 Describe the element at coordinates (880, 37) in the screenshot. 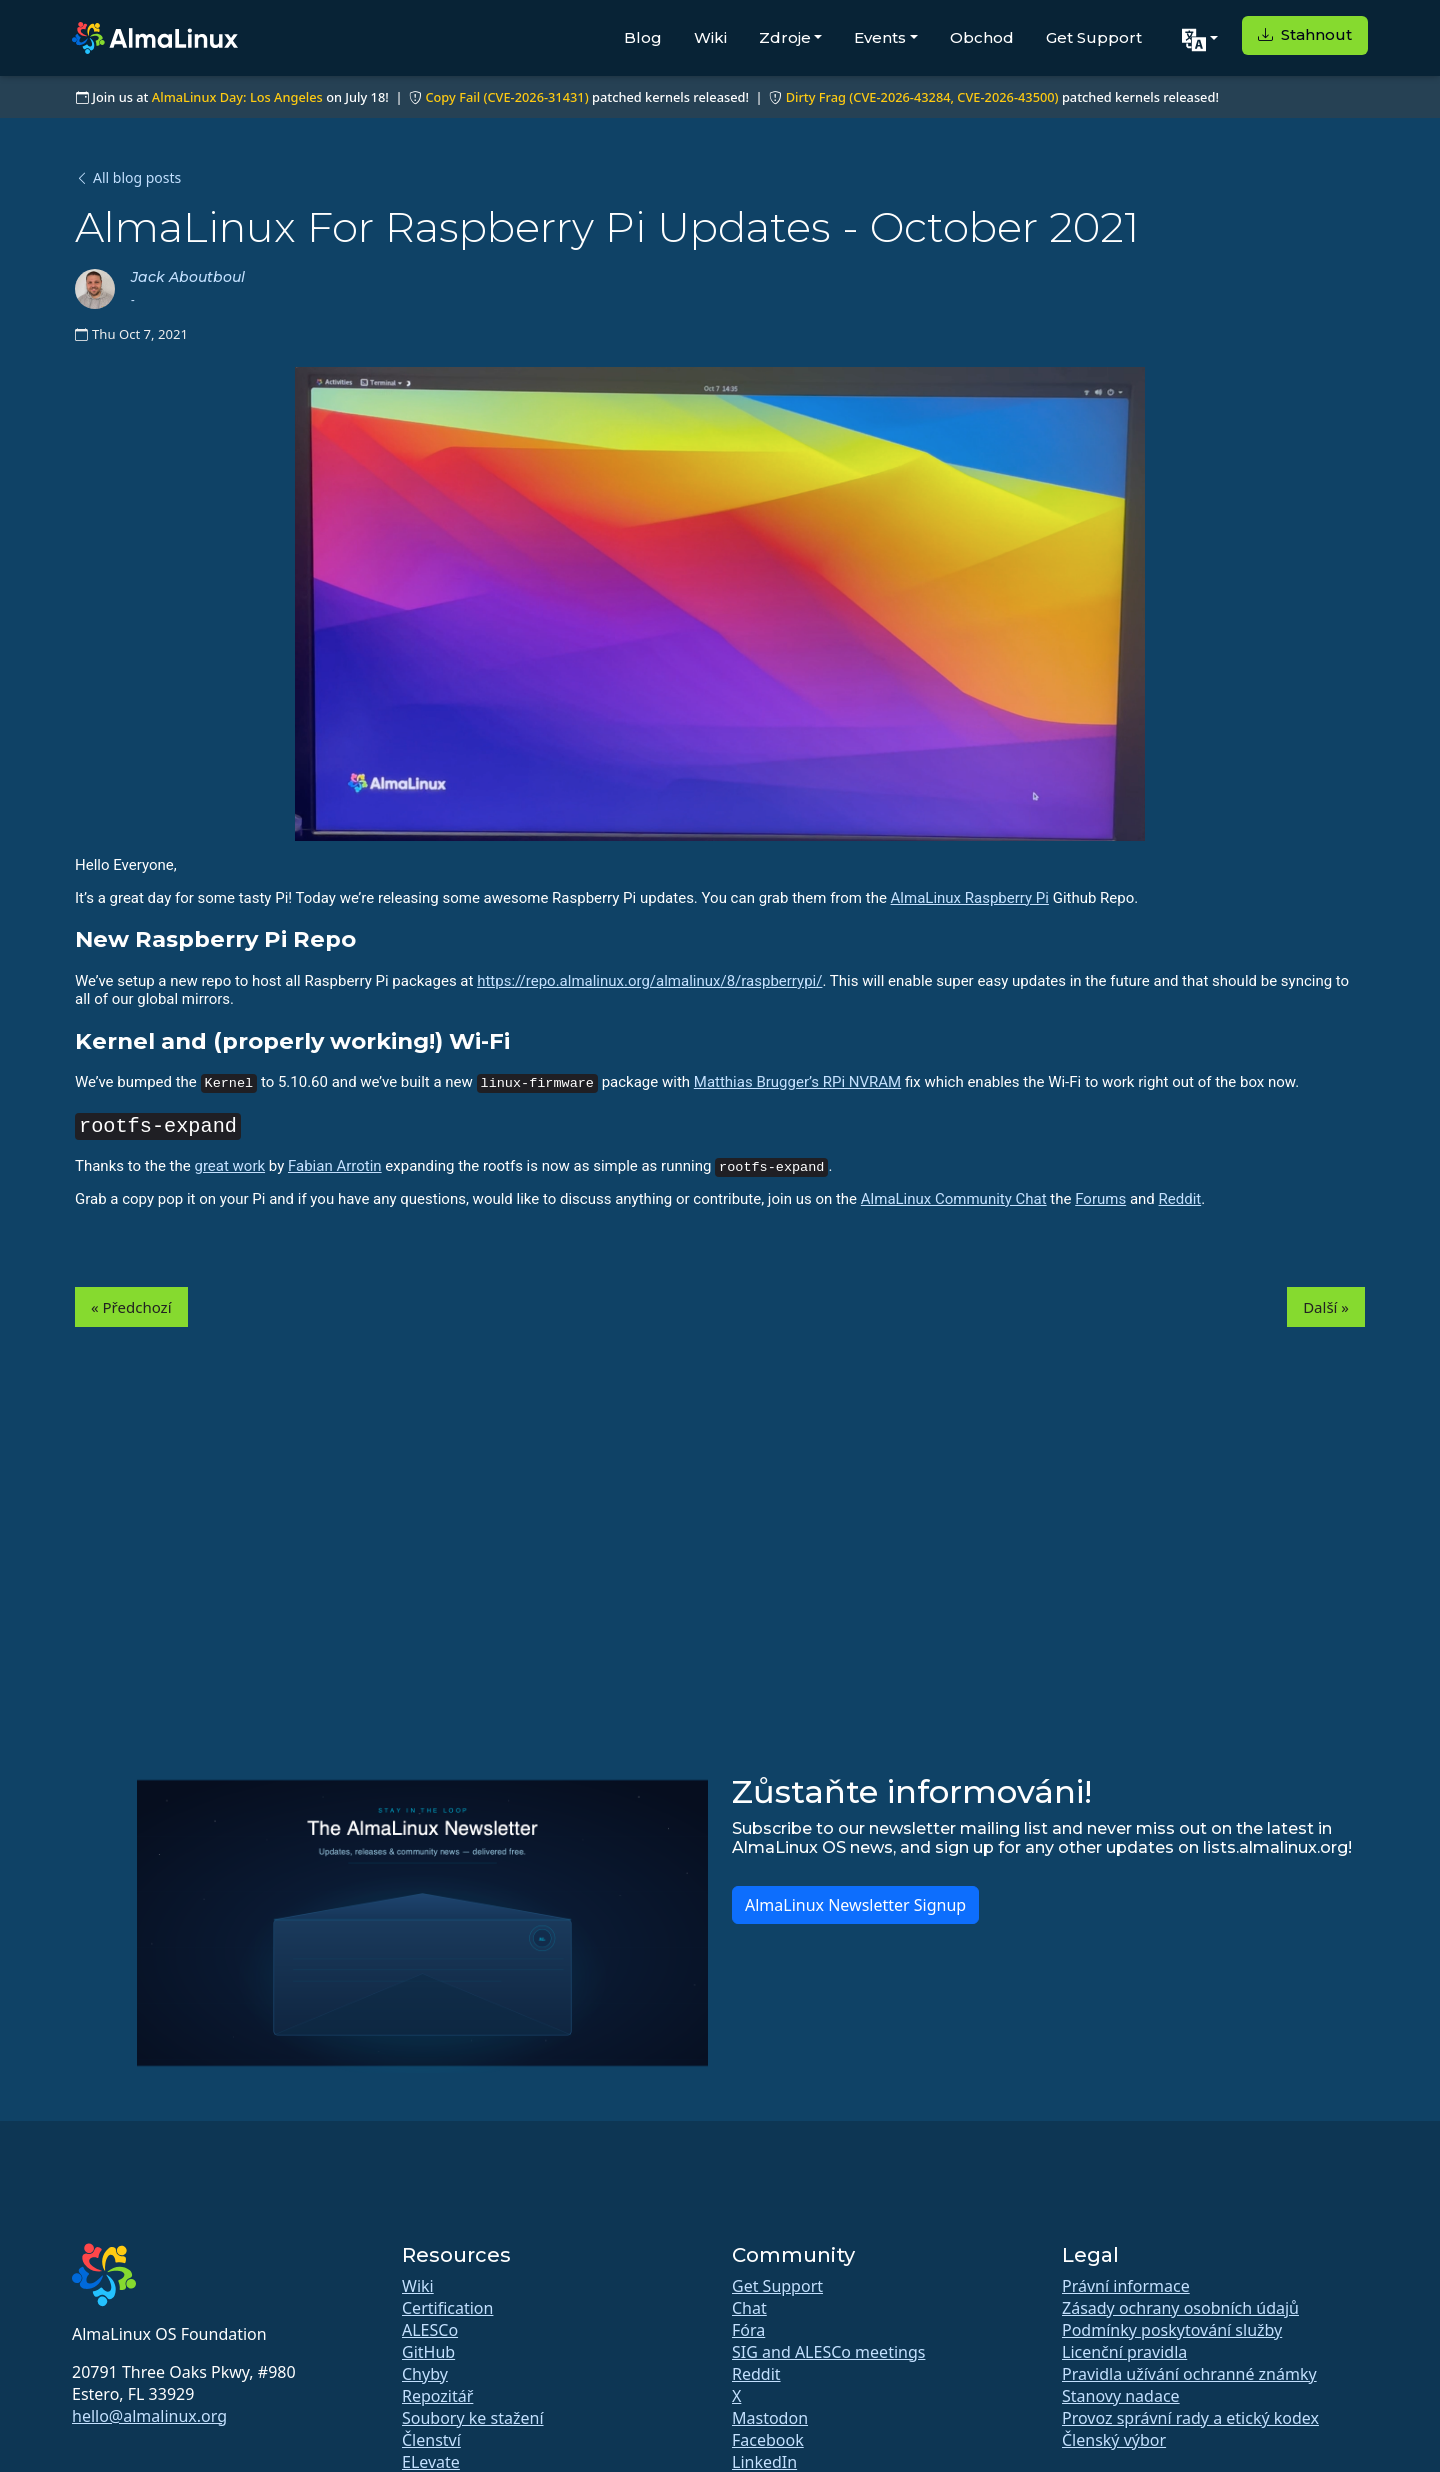

I see `Events` at that location.